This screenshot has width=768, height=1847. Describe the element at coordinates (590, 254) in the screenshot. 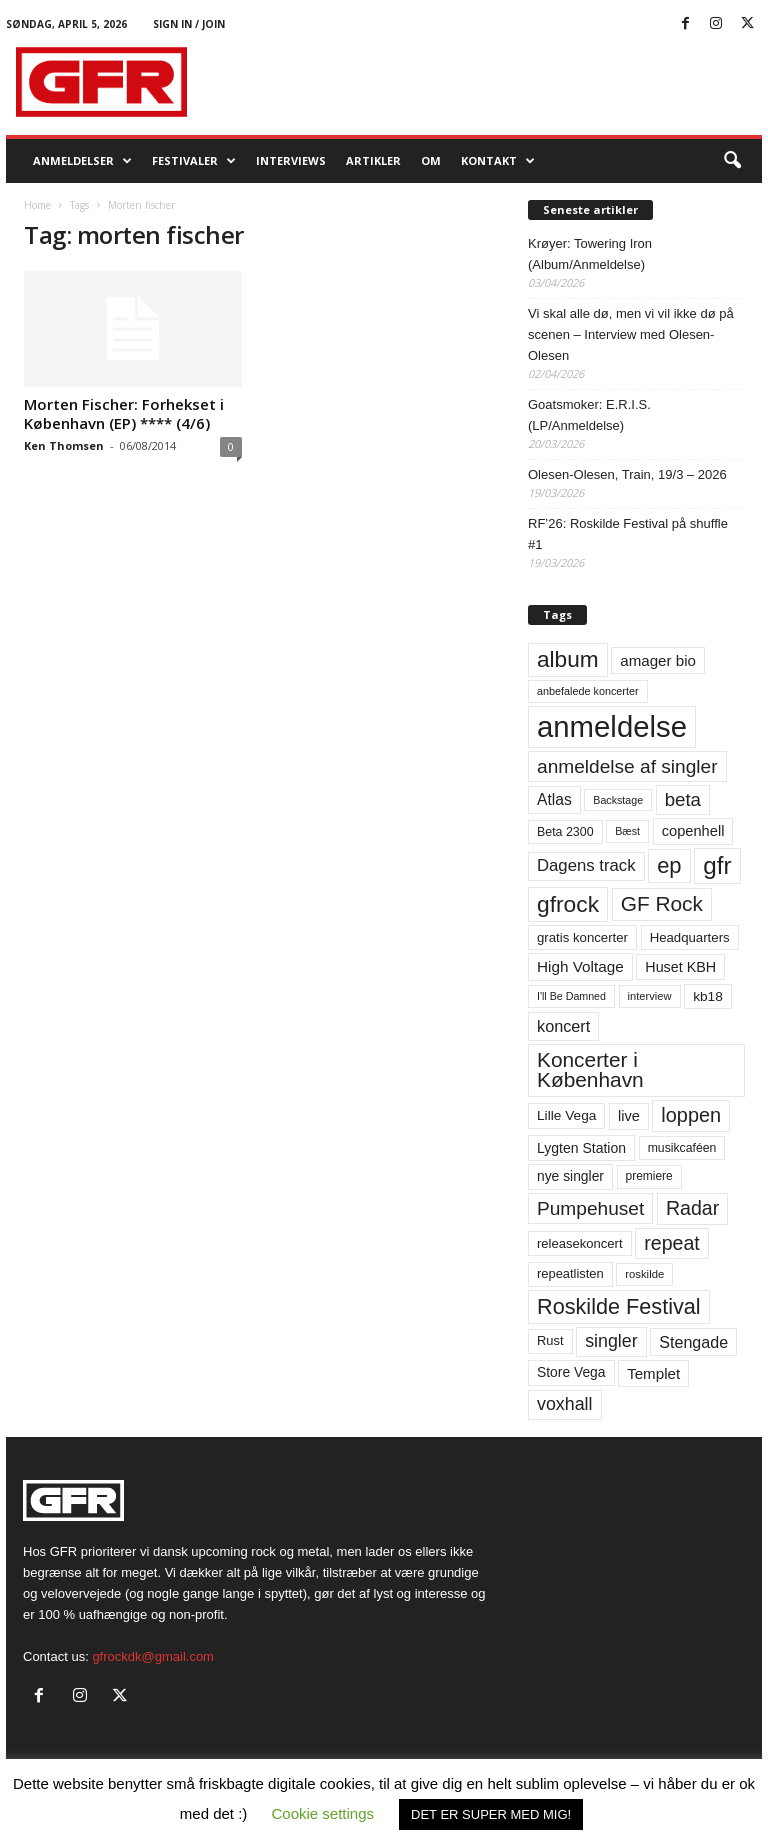

I see `Krøyer: Towering Iron (Album/Anmeldelse)` at that location.